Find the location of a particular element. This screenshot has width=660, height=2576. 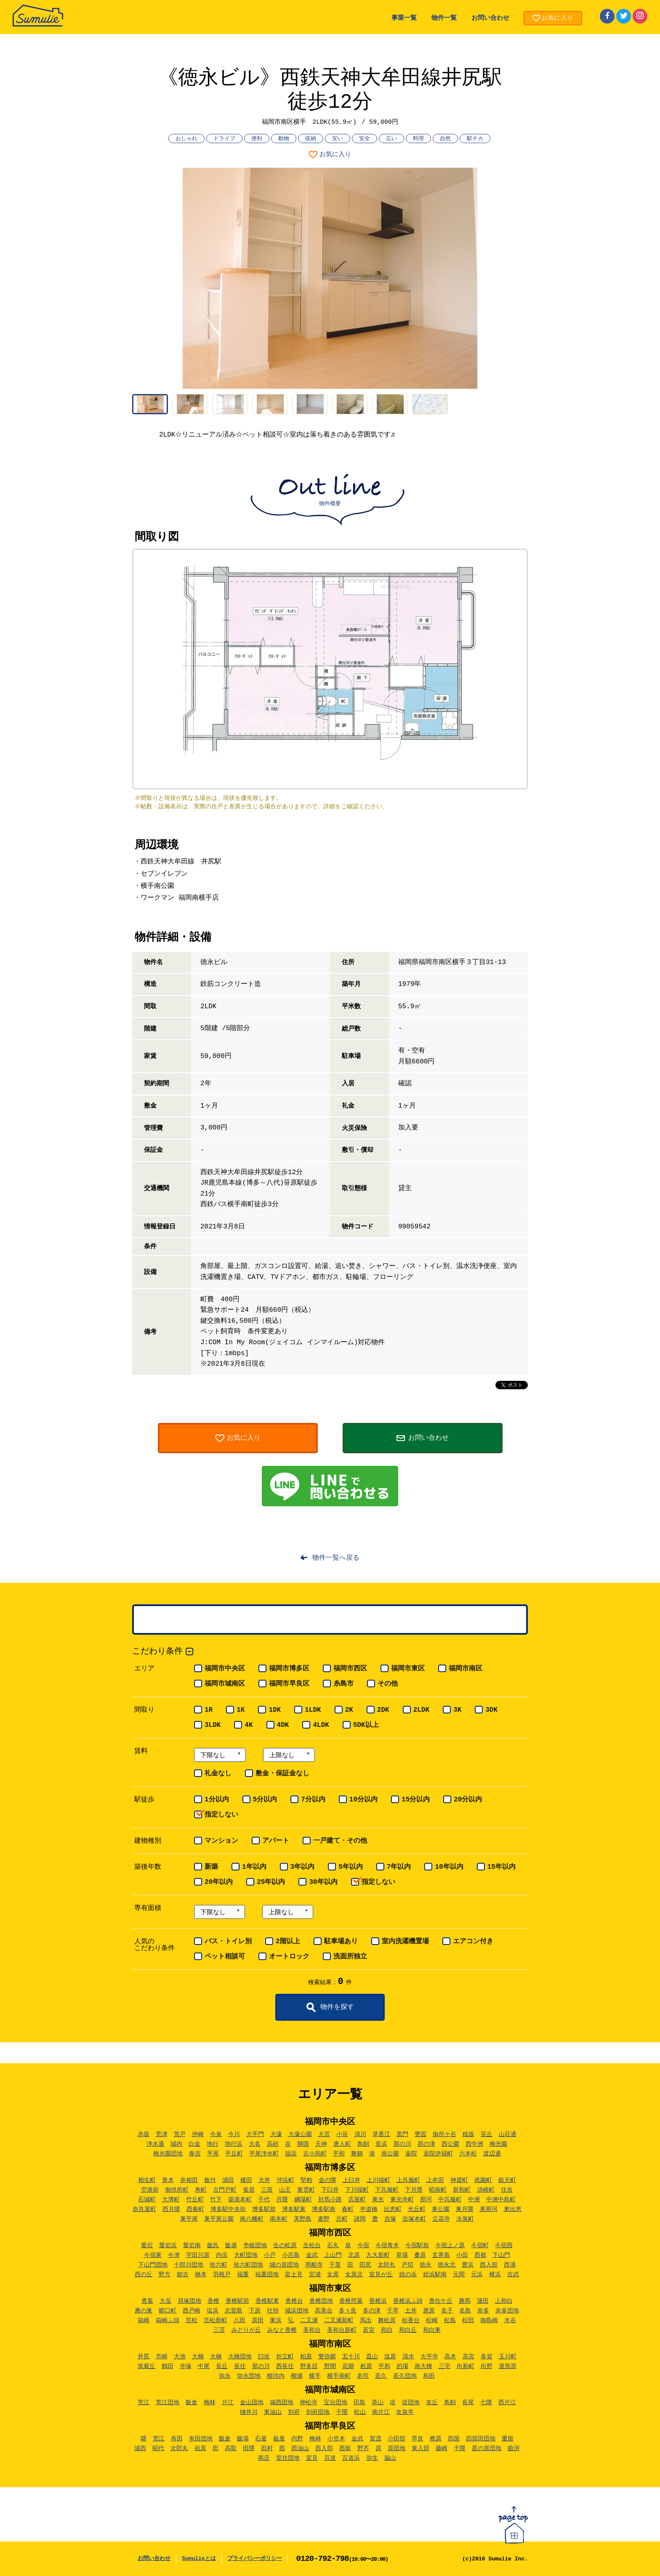

小田 is located at coordinates (462, 2255).